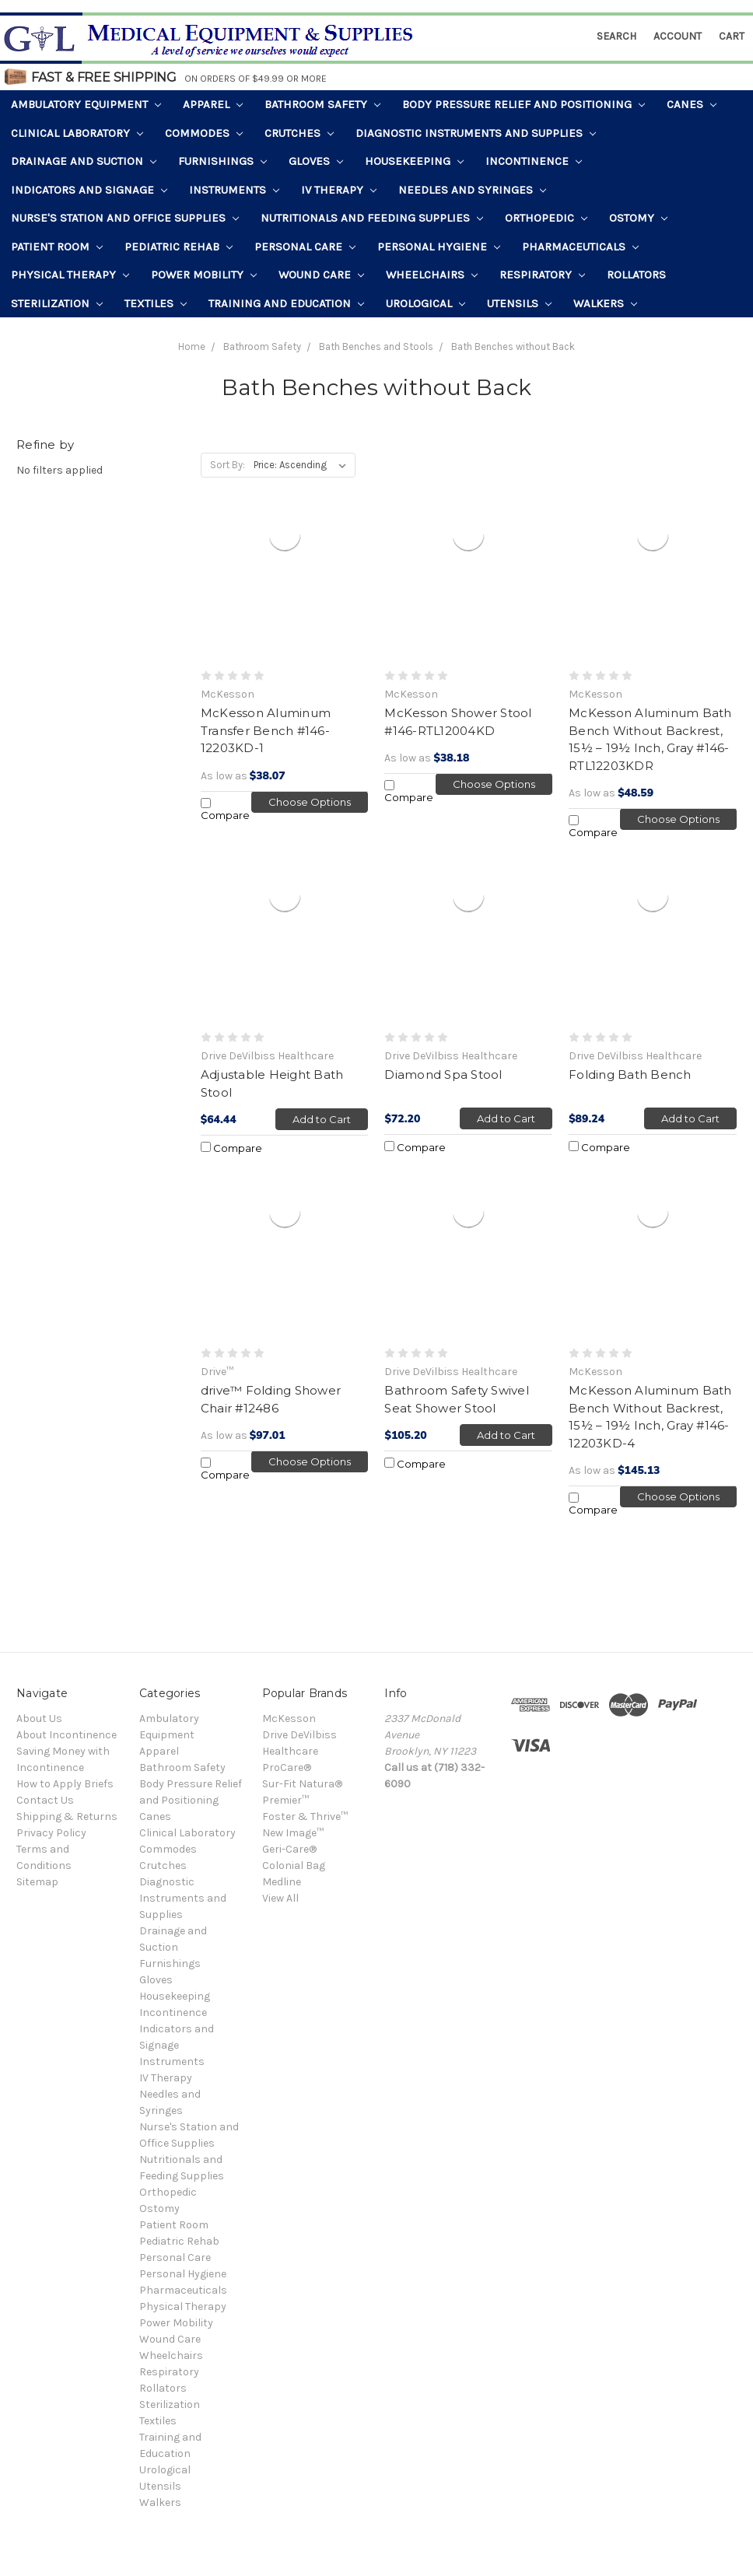 This screenshot has width=753, height=2576. What do you see at coordinates (191, 346) in the screenshot?
I see `Home` at bounding box center [191, 346].